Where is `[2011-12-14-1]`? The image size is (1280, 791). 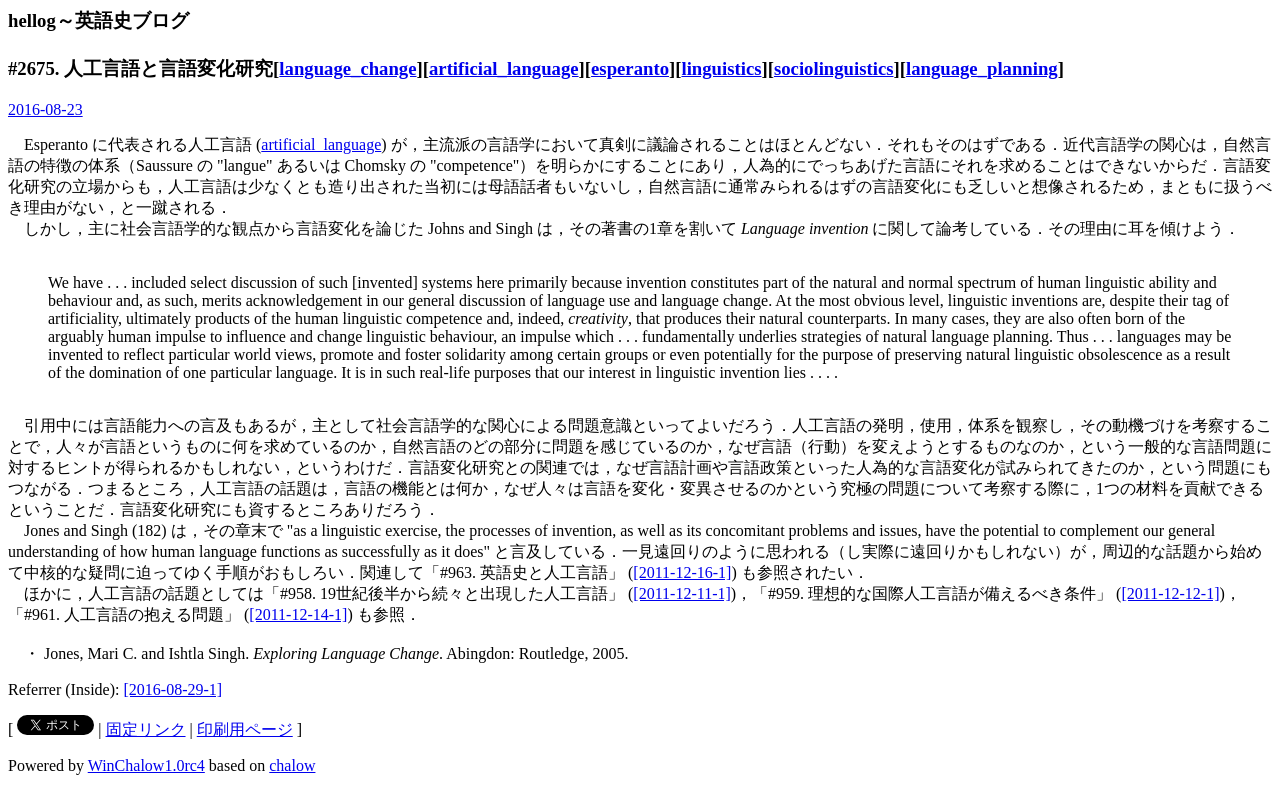
[2011-12-14-1] is located at coordinates (298, 614).